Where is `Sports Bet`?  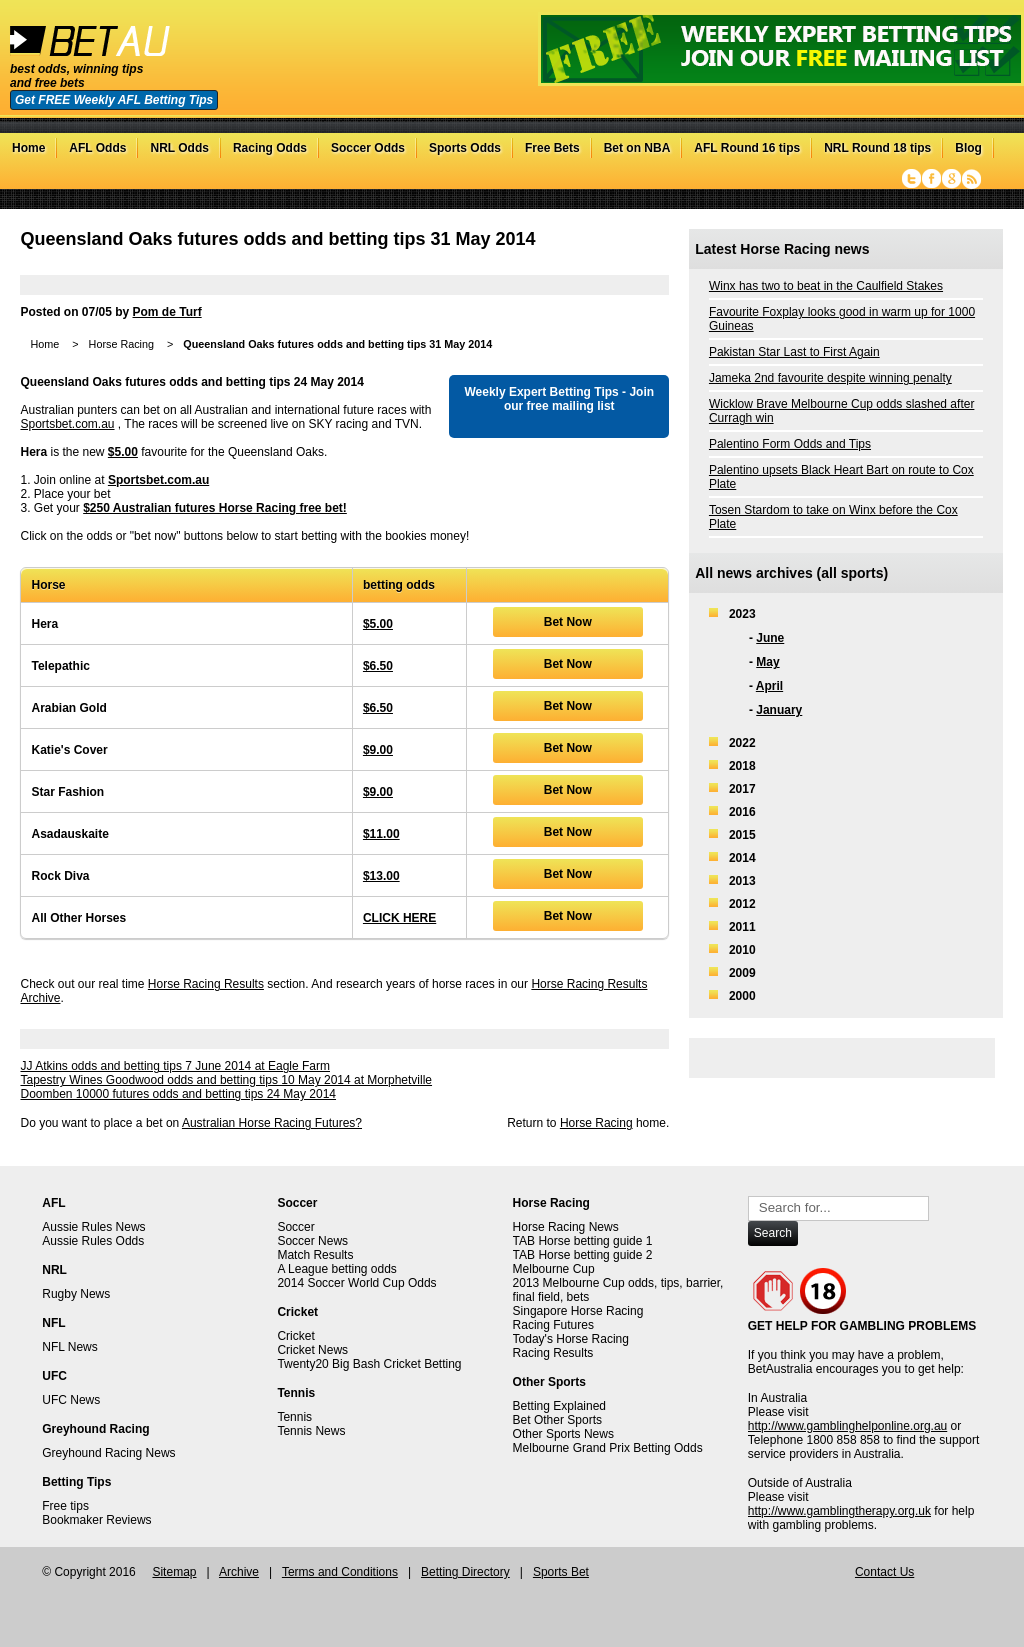 Sports Bet is located at coordinates (561, 1572).